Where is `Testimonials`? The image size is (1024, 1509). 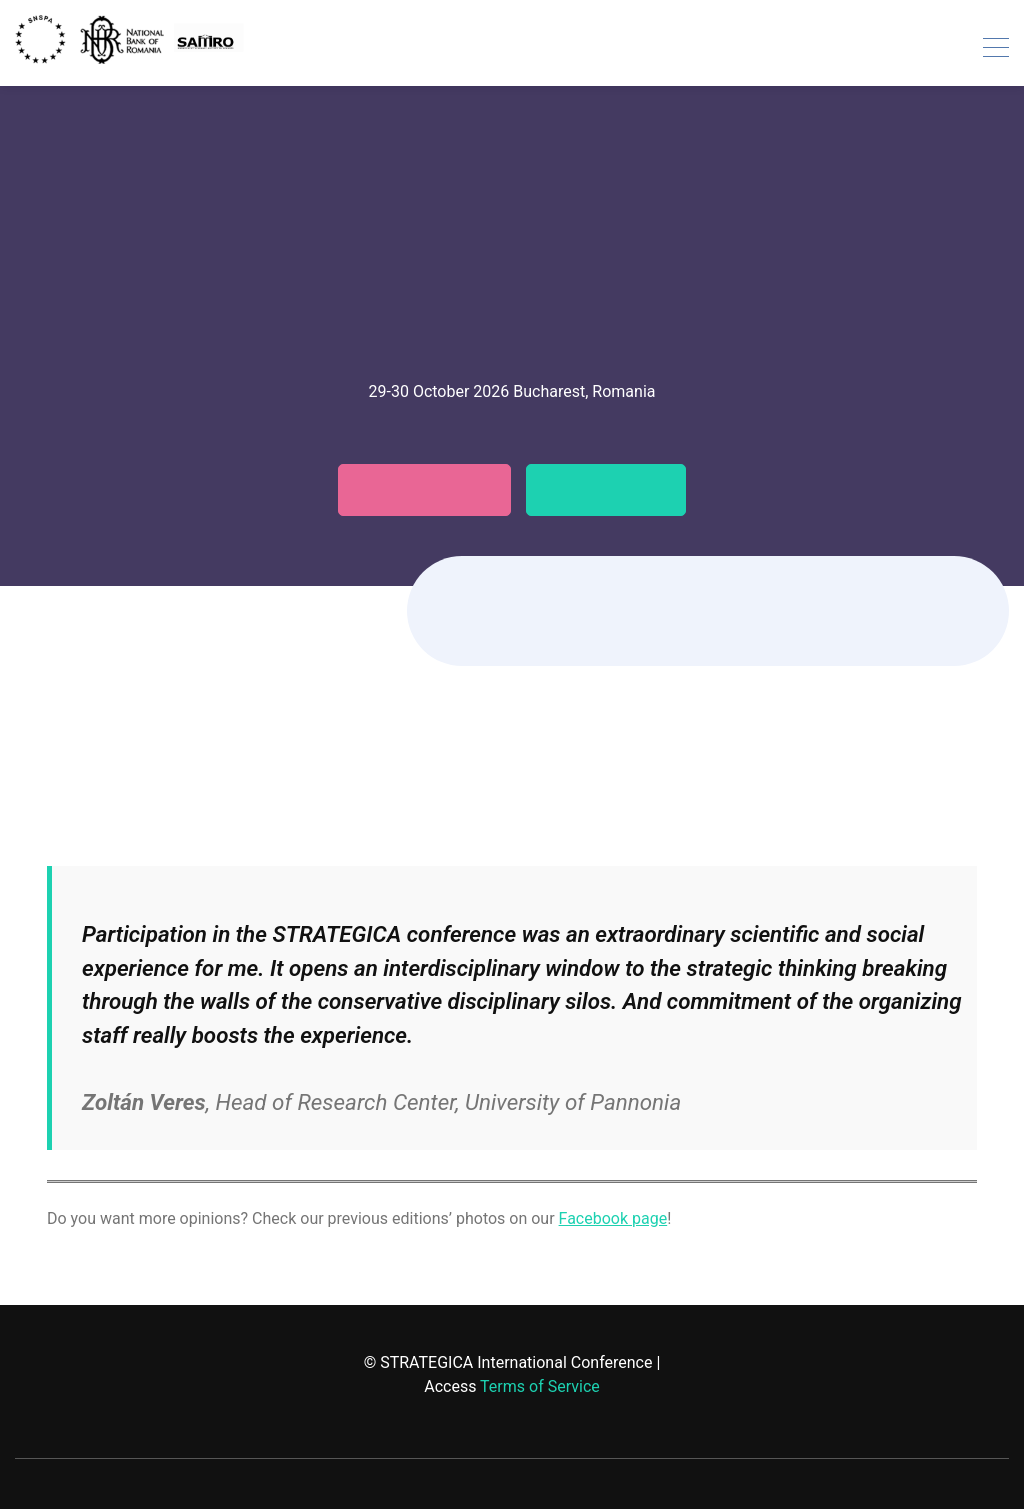 Testimonials is located at coordinates (619, 489).